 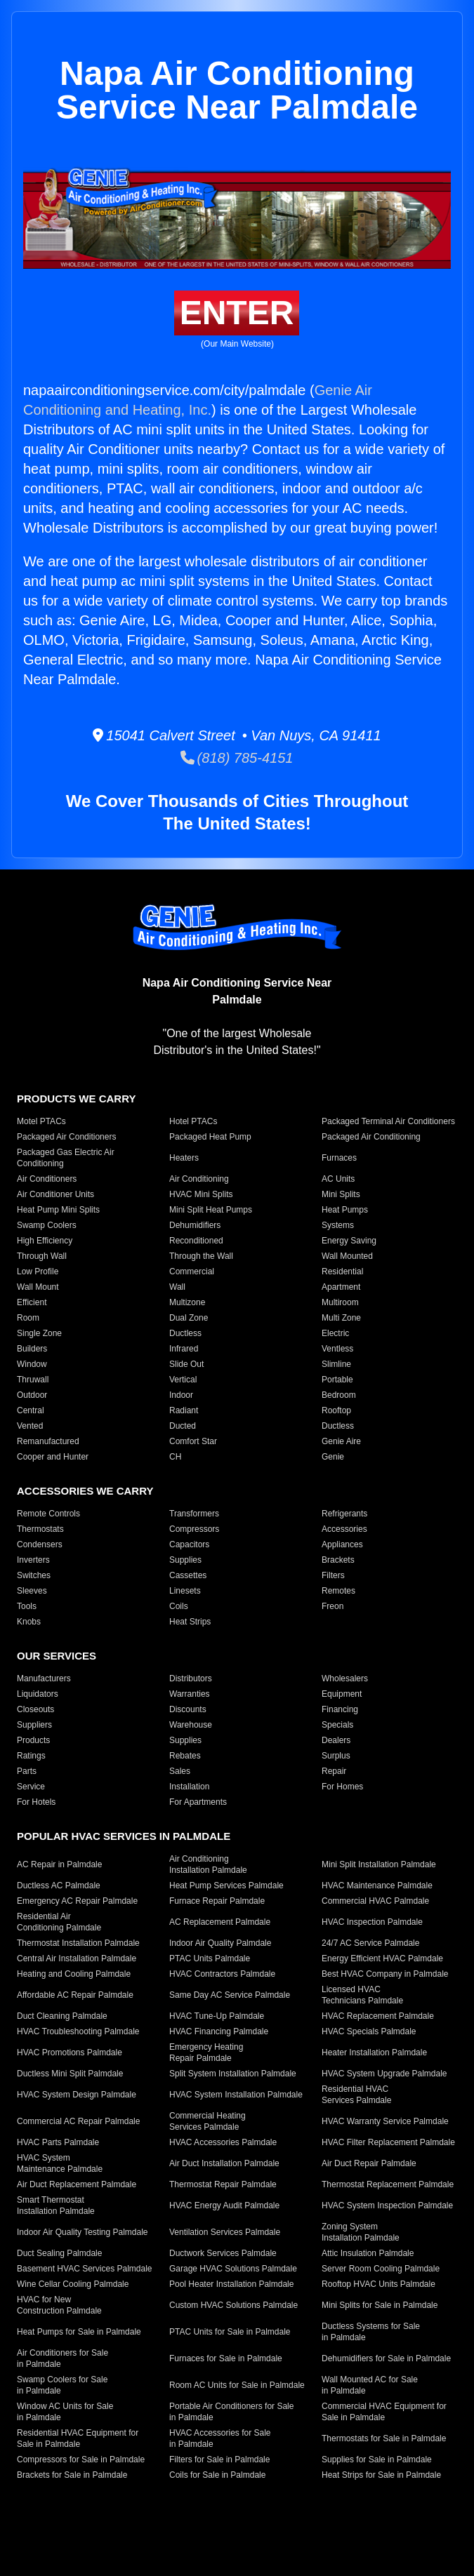 I want to click on HVAC System Inspection Palmdale, so click(x=387, y=2205).